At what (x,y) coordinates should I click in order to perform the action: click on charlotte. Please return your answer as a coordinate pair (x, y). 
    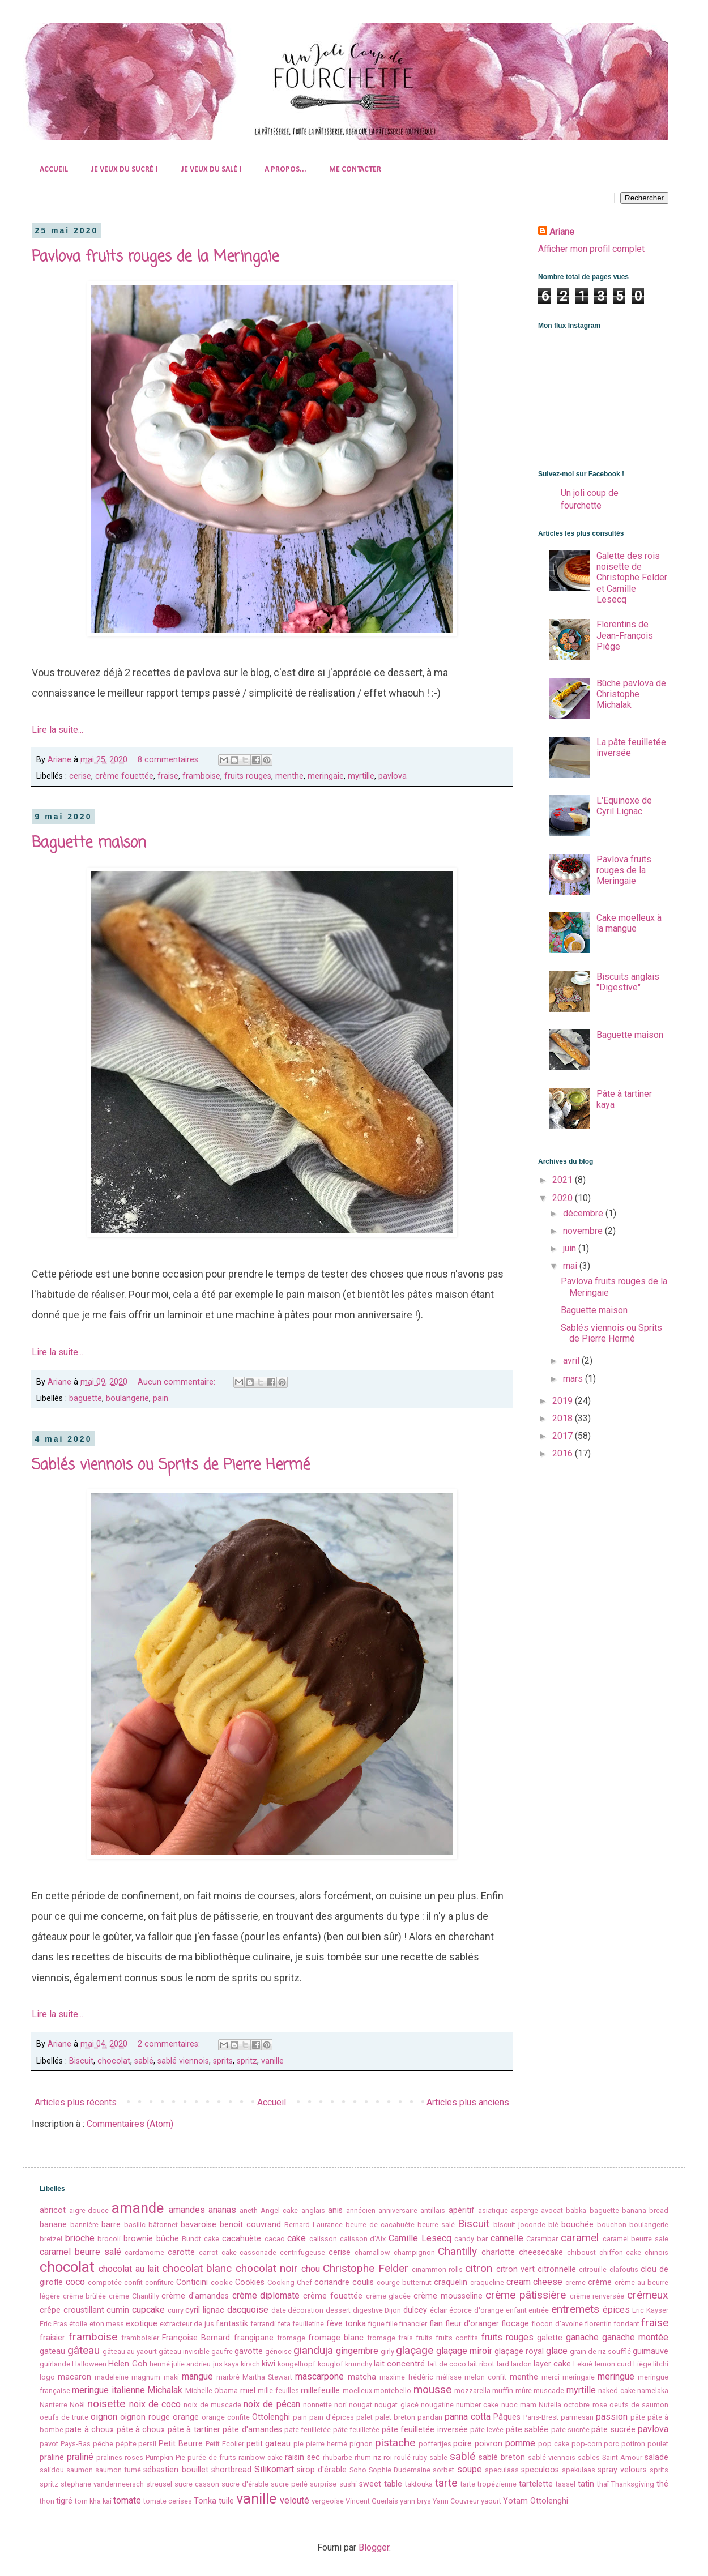
    Looking at the image, I should click on (498, 2252).